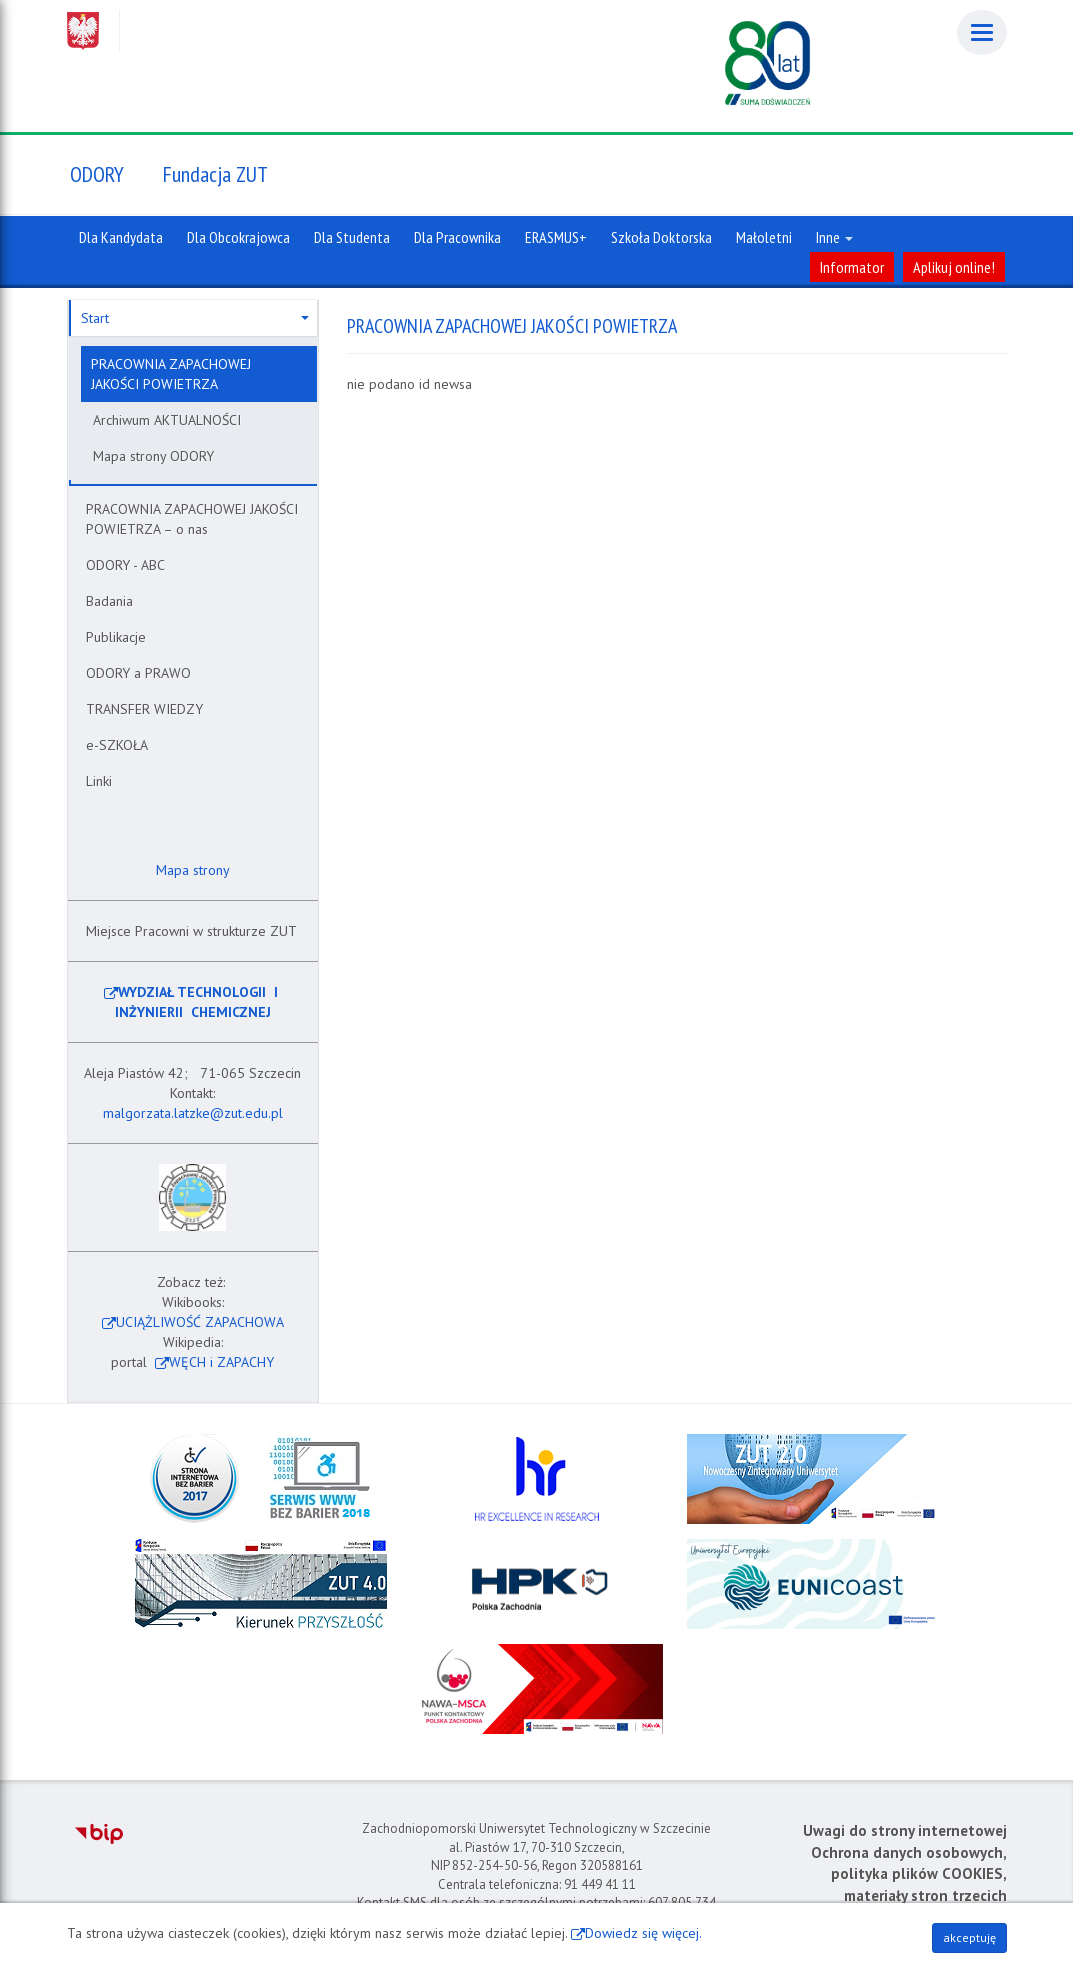 This screenshot has height=1973, width=1073. What do you see at coordinates (643, 1933) in the screenshot?
I see `Dowiedz się więcej.` at bounding box center [643, 1933].